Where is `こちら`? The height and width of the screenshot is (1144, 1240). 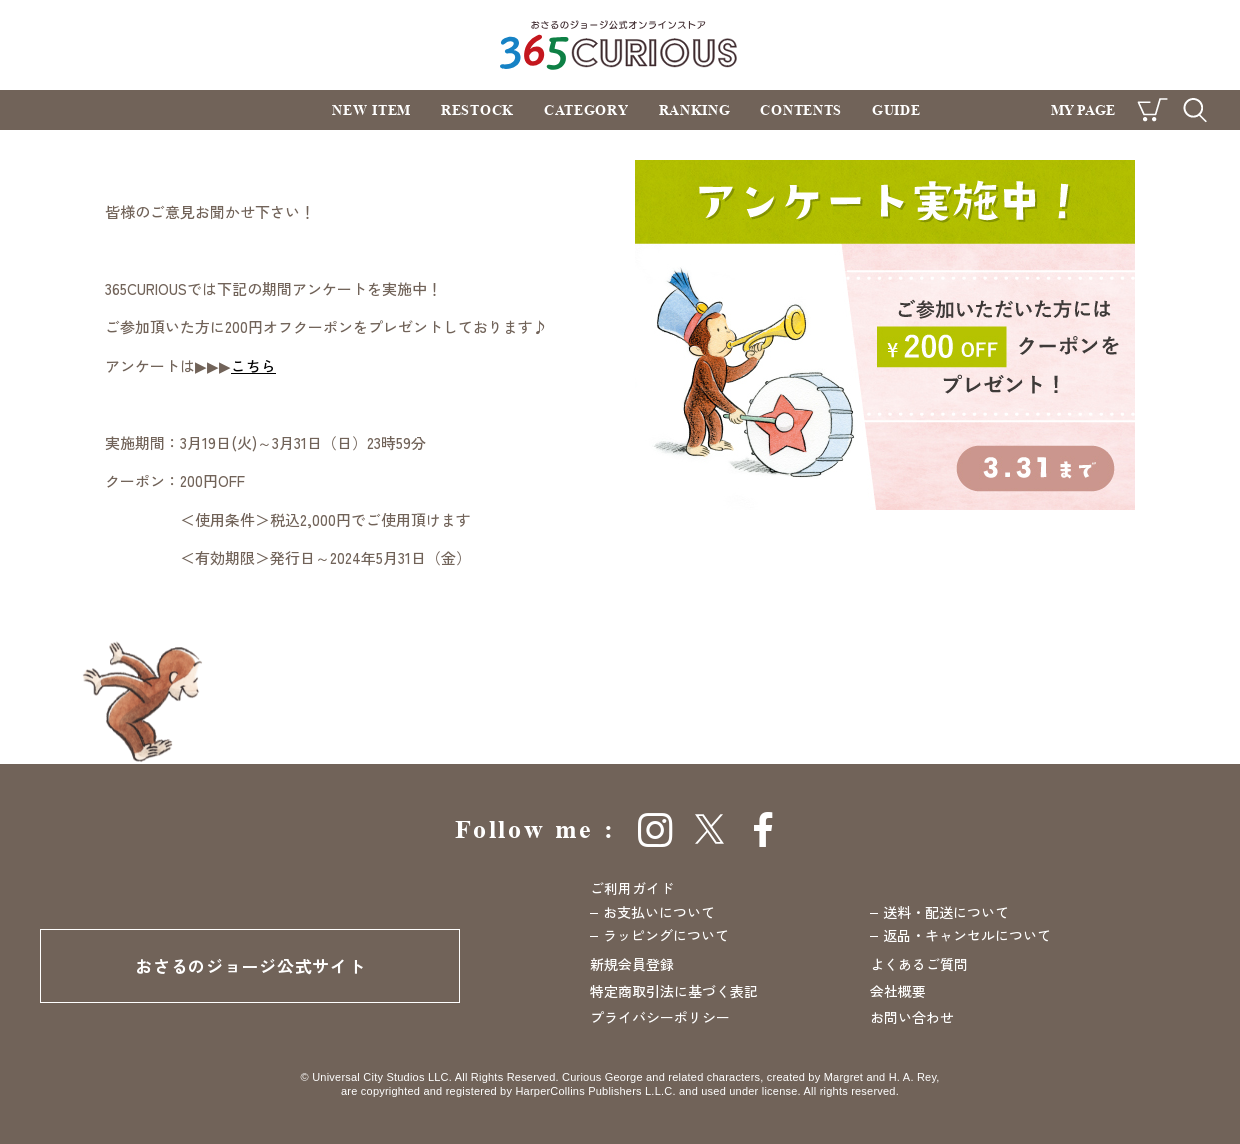
こちら is located at coordinates (253, 365).